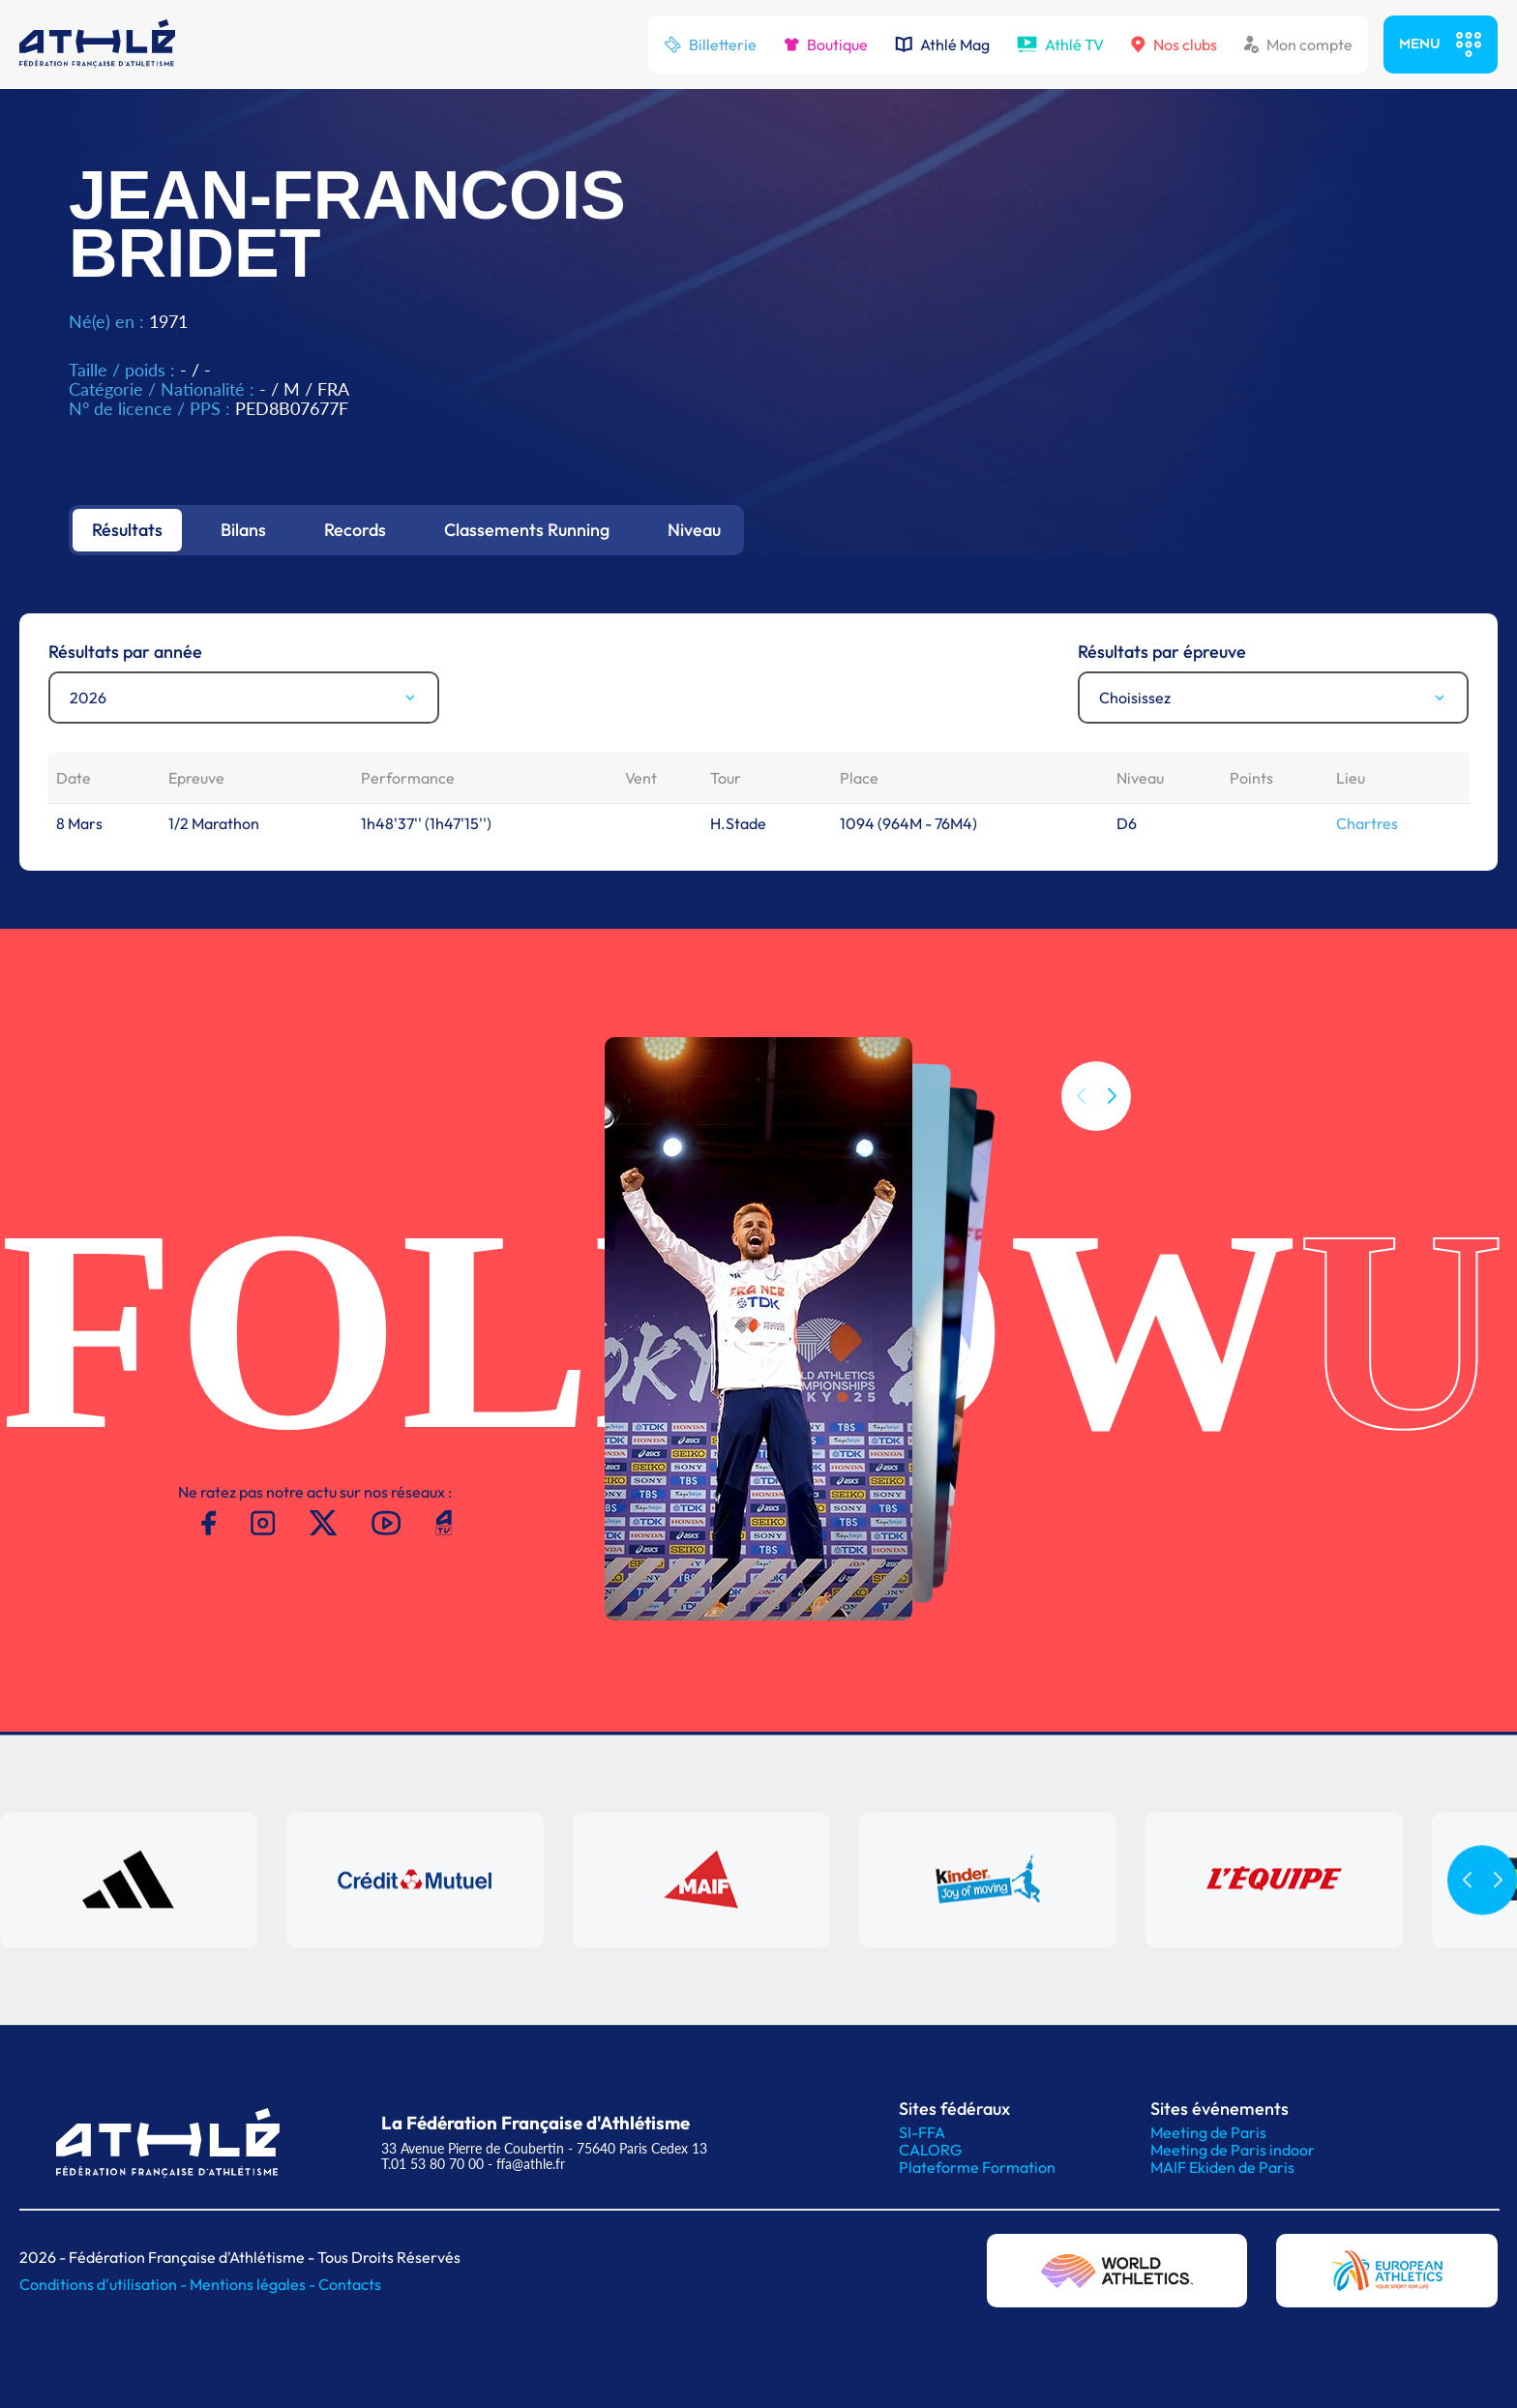 This screenshot has width=1517, height=2408. What do you see at coordinates (1298, 44) in the screenshot?
I see `Mon compte` at bounding box center [1298, 44].